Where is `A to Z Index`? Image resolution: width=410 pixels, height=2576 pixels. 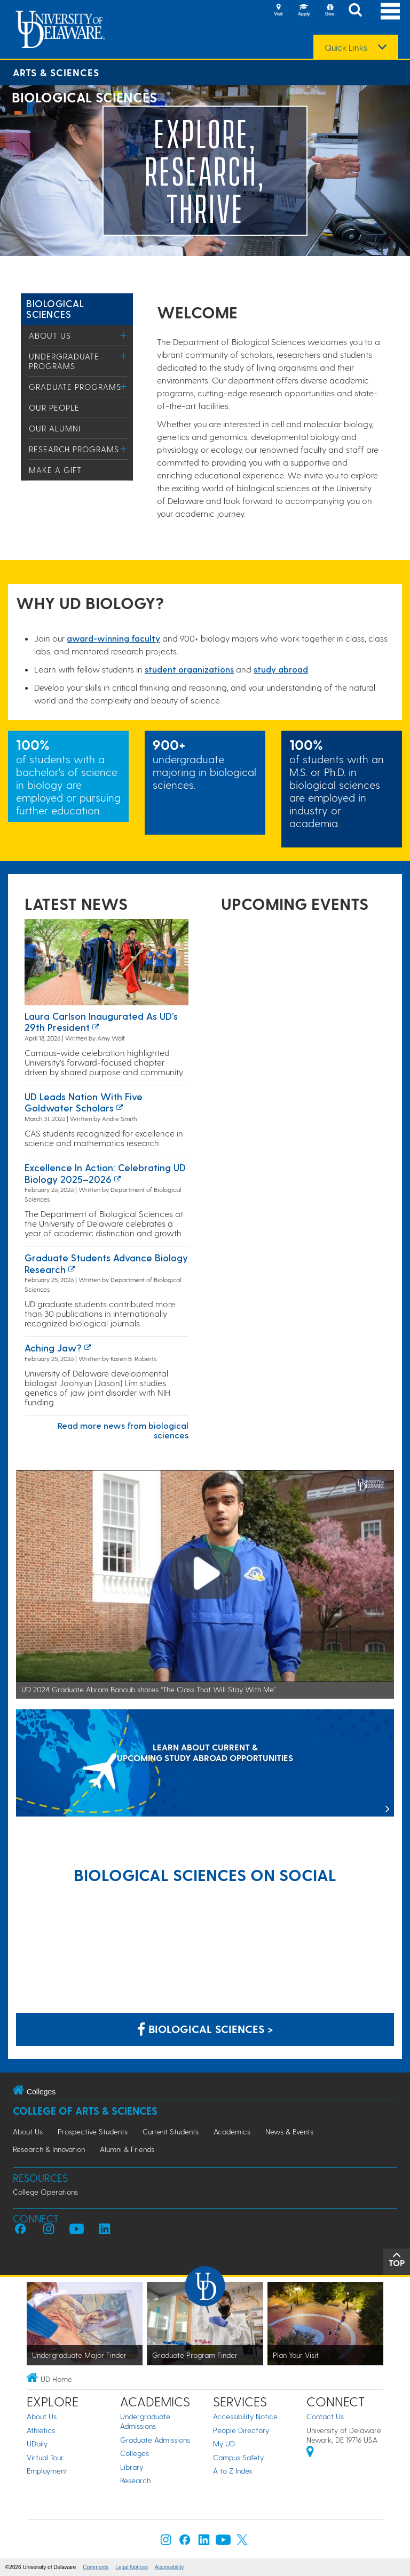 A to Z Index is located at coordinates (233, 2470).